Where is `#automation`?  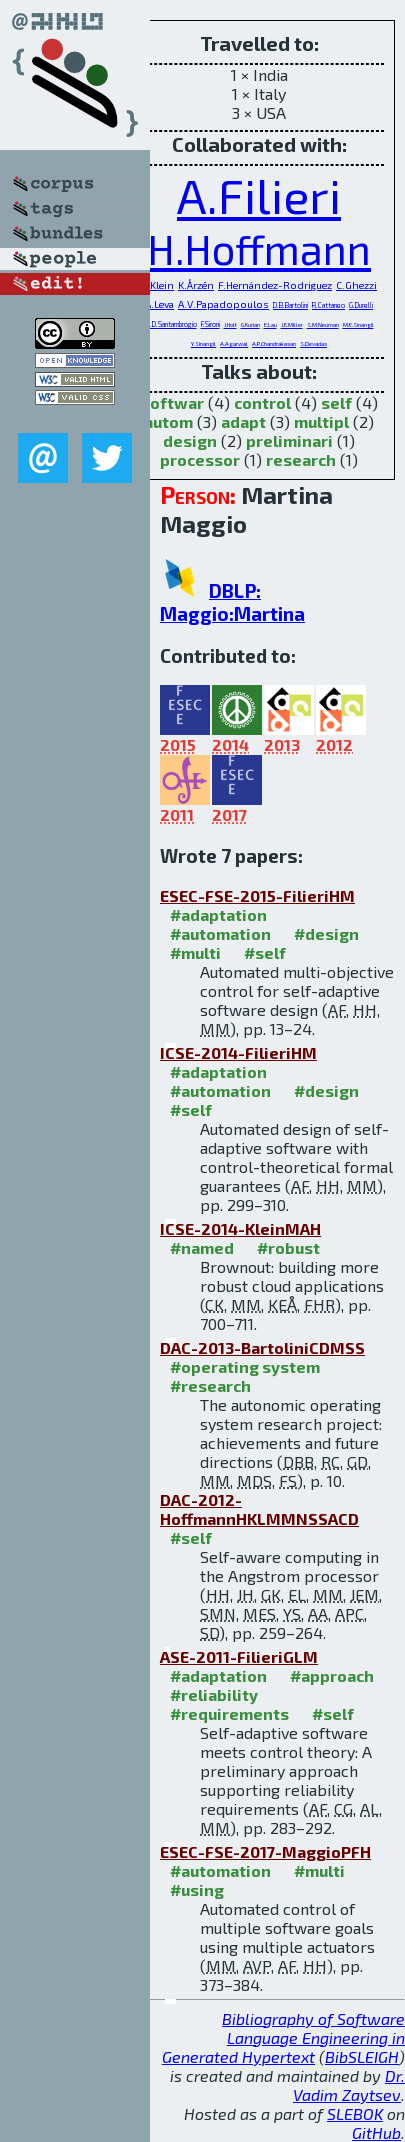
#automation is located at coordinates (220, 933).